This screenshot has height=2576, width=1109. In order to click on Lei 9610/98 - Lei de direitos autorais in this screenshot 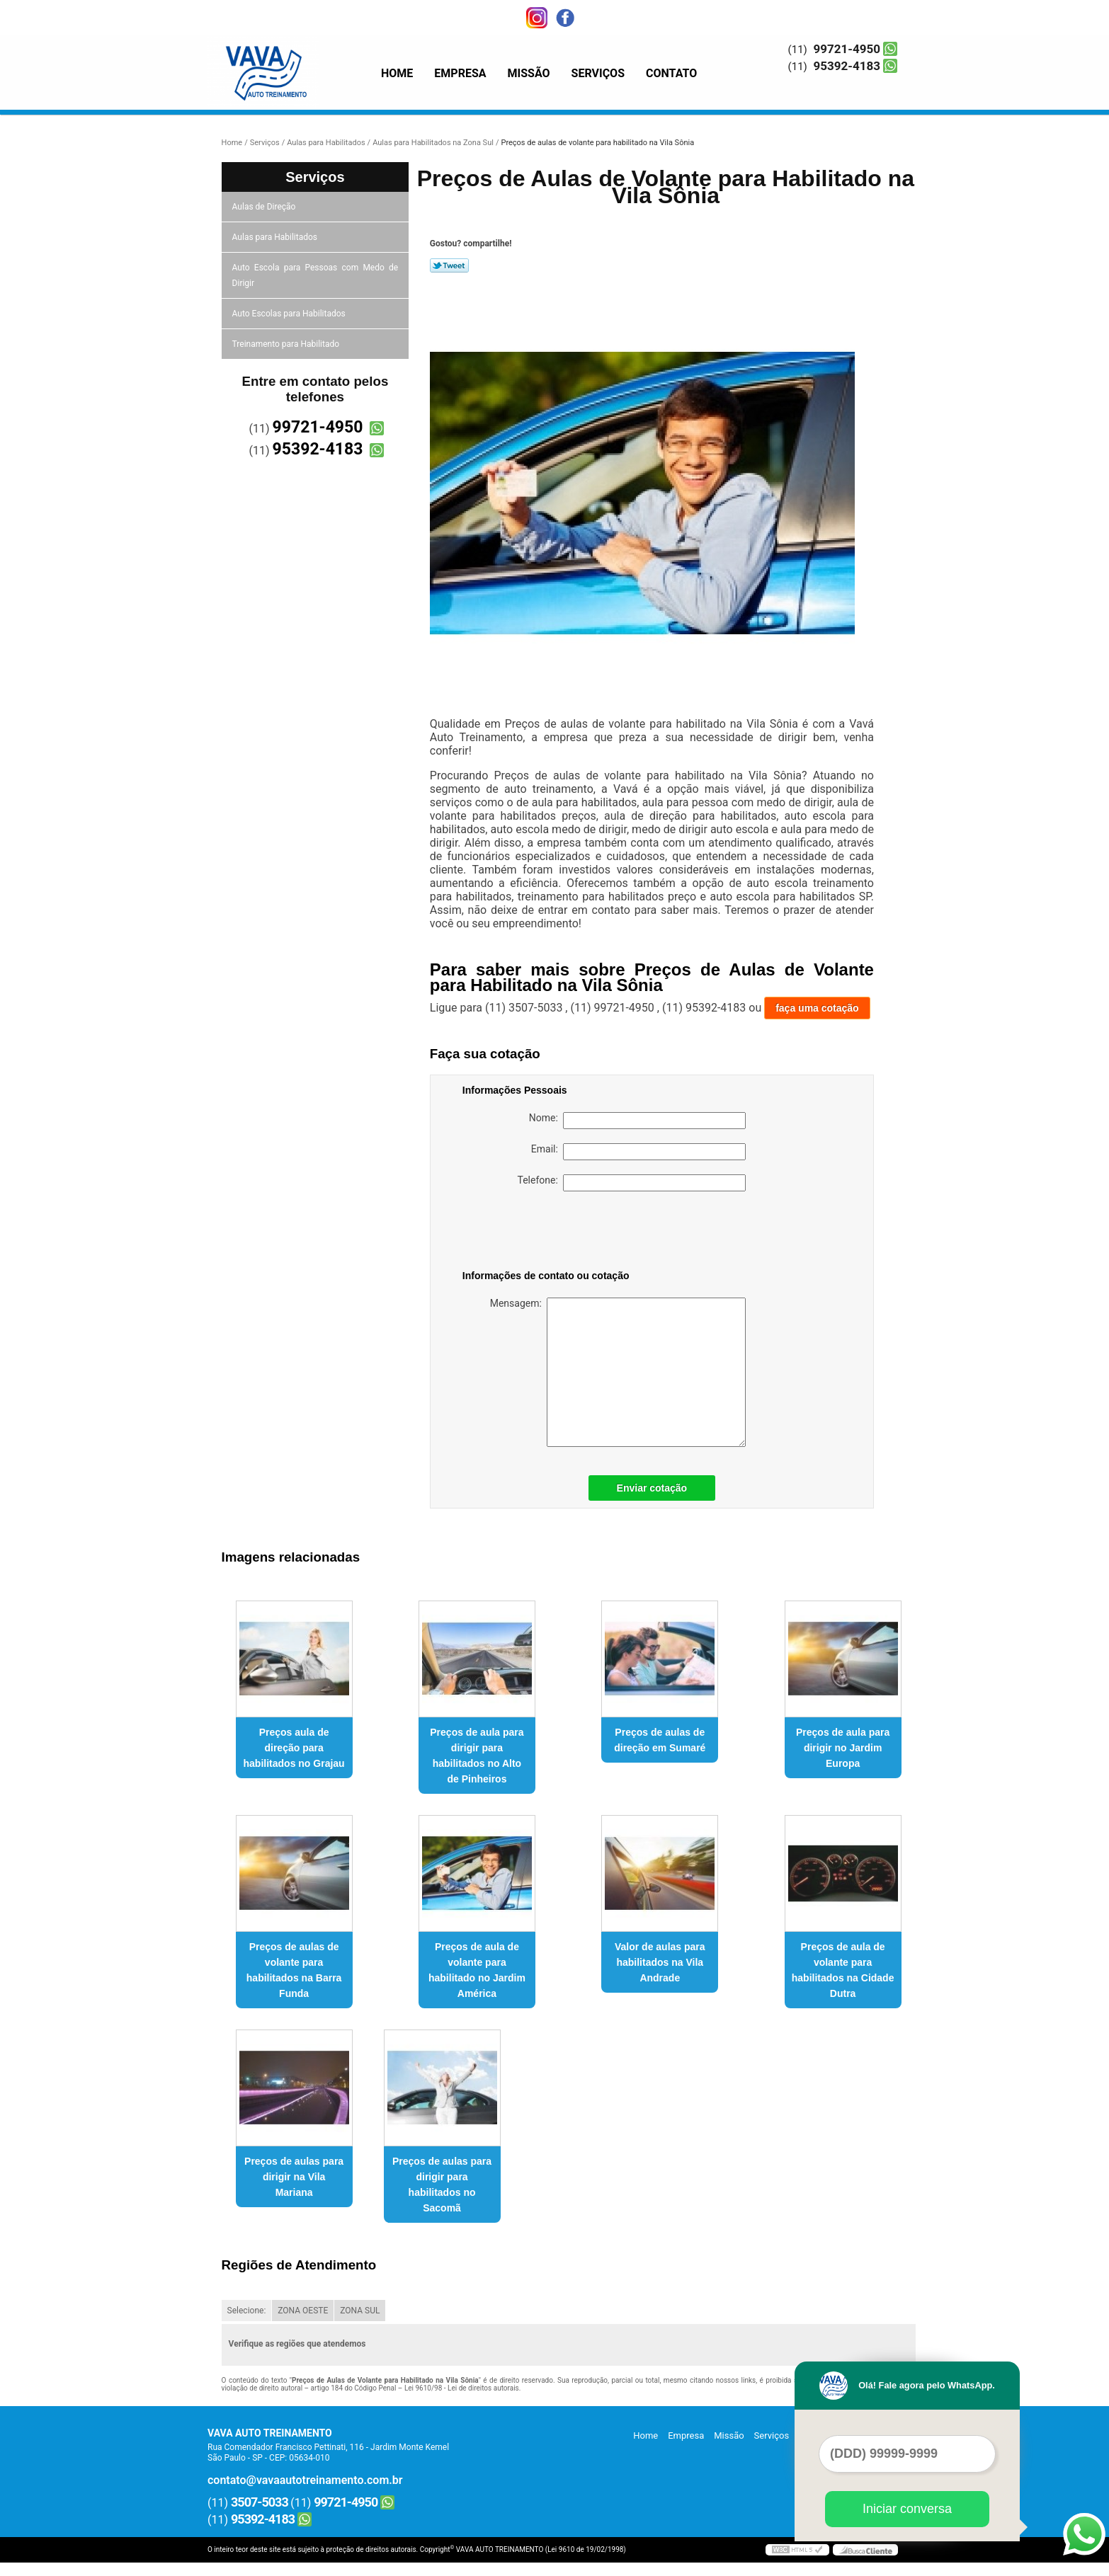, I will do `click(461, 2388)`.